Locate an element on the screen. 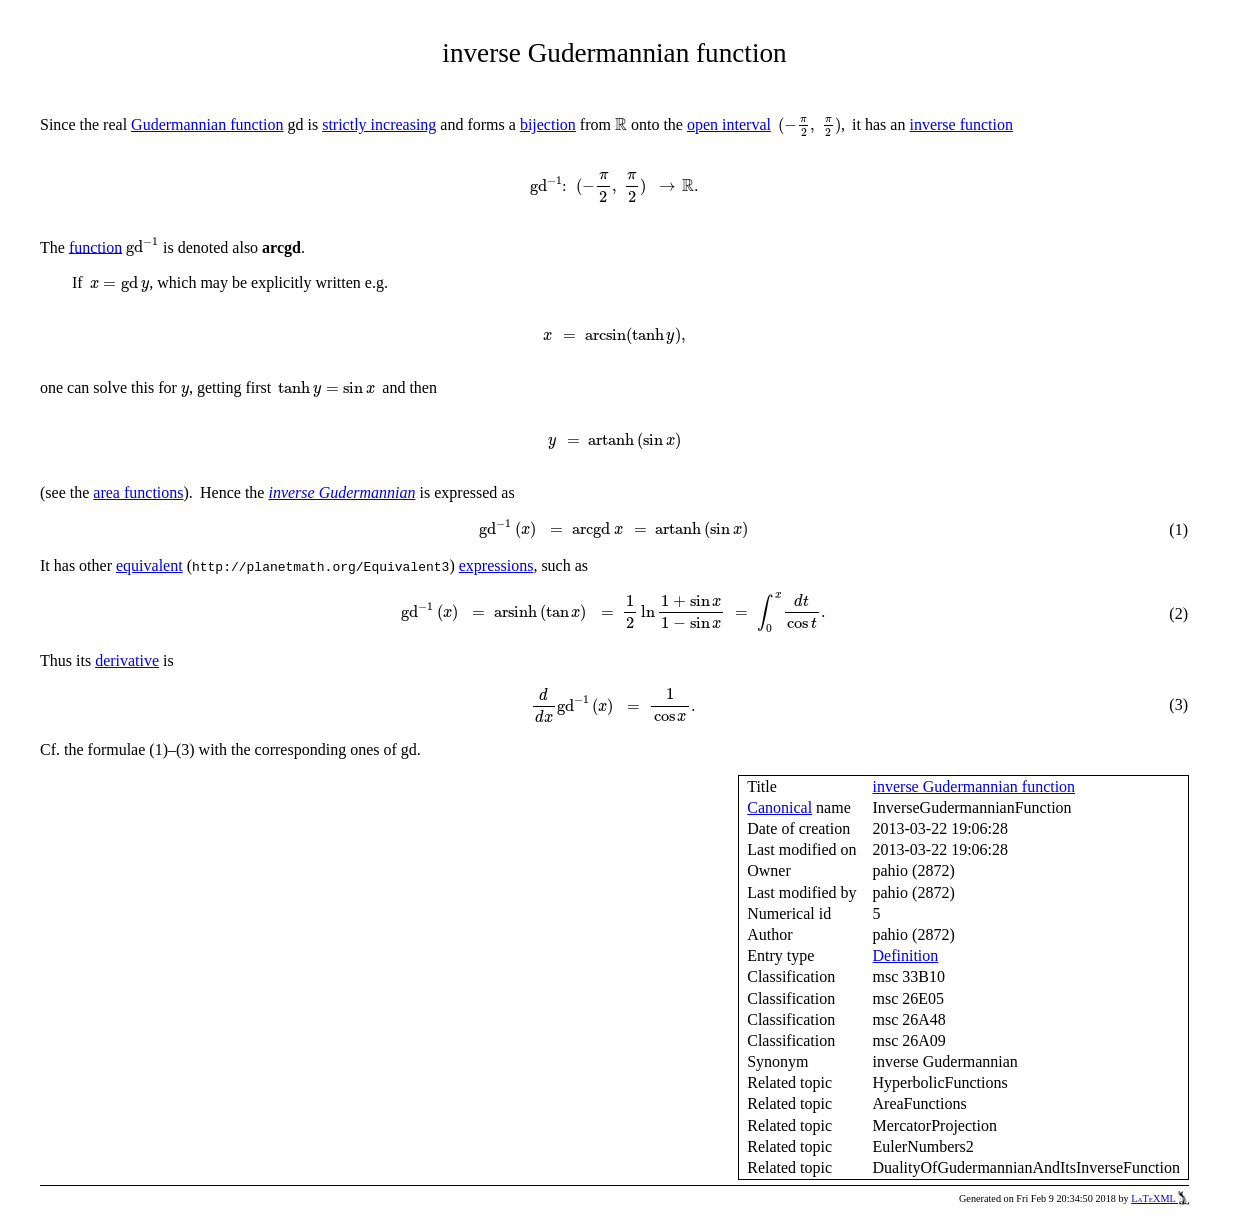  derivative is located at coordinates (127, 660).